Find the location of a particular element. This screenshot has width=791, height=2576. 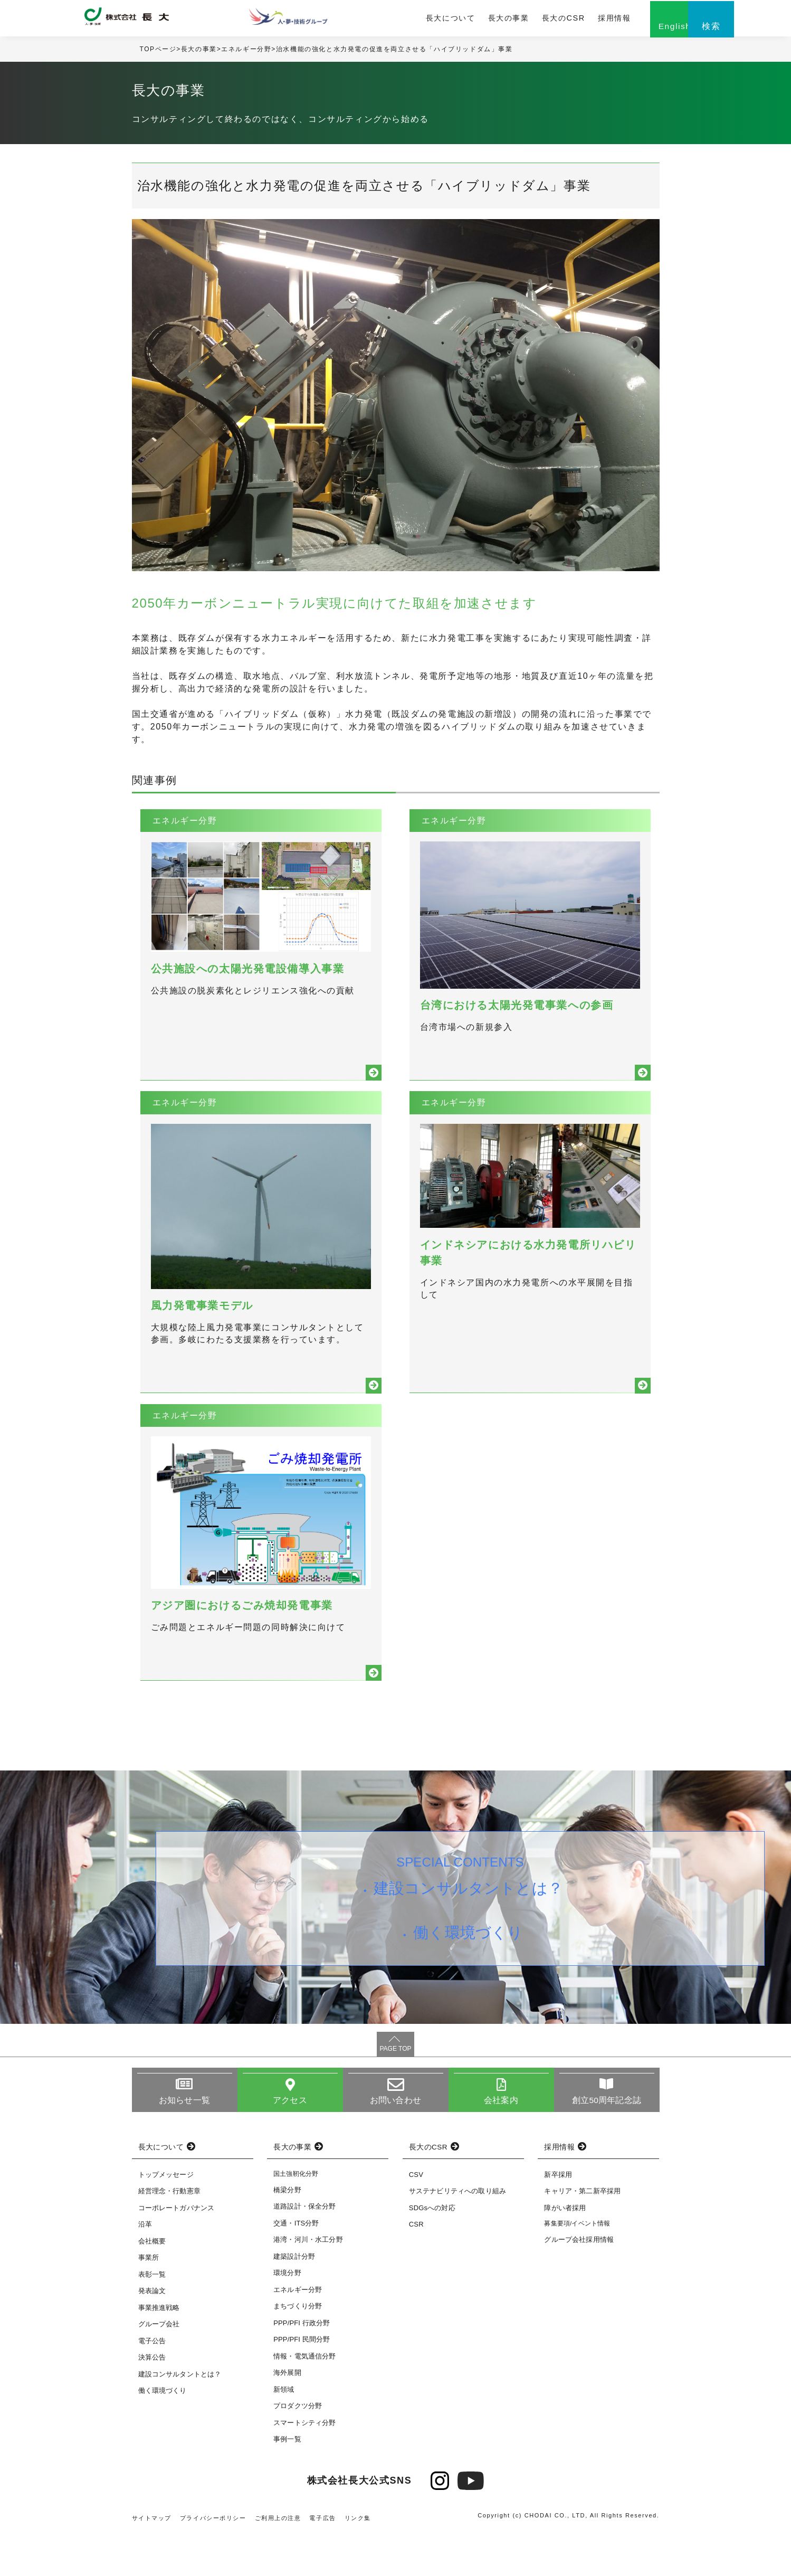

交通・ITS分野 is located at coordinates (296, 2266).